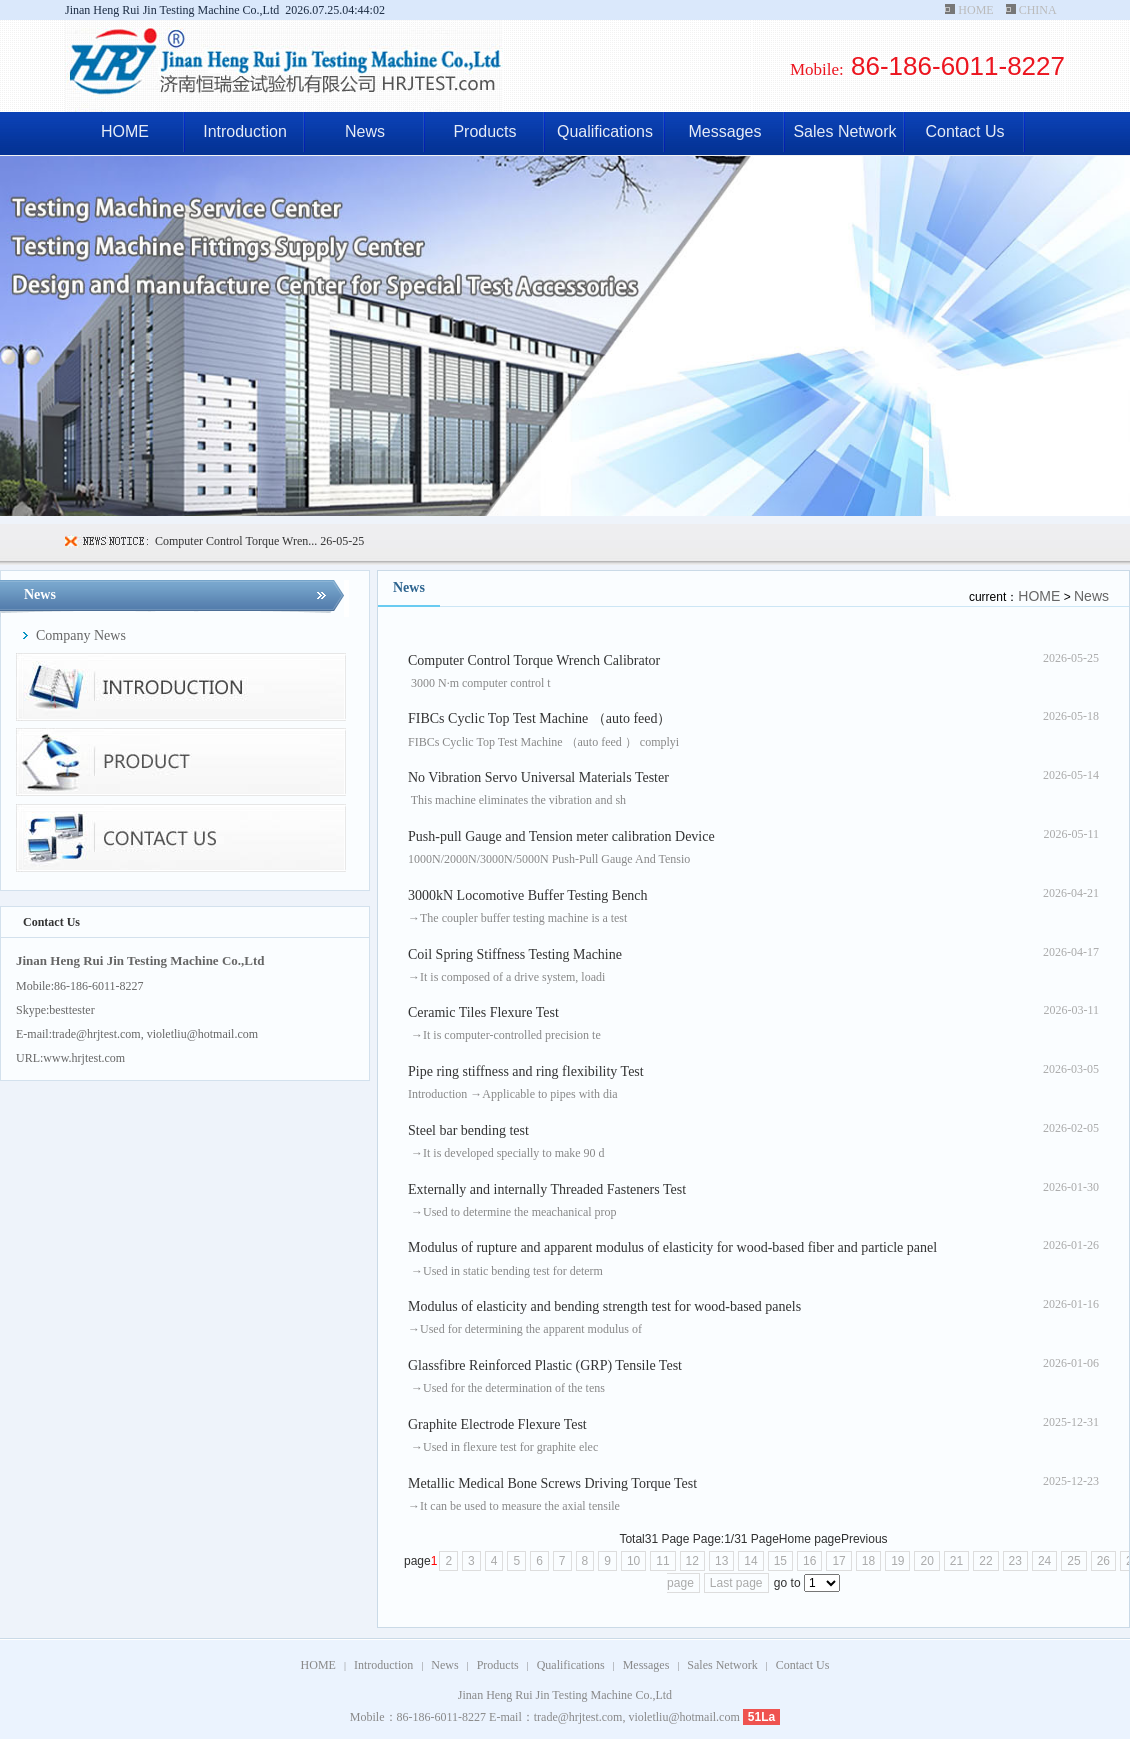 This screenshot has width=1130, height=1739. I want to click on 26-05-25, so click(340, 541).